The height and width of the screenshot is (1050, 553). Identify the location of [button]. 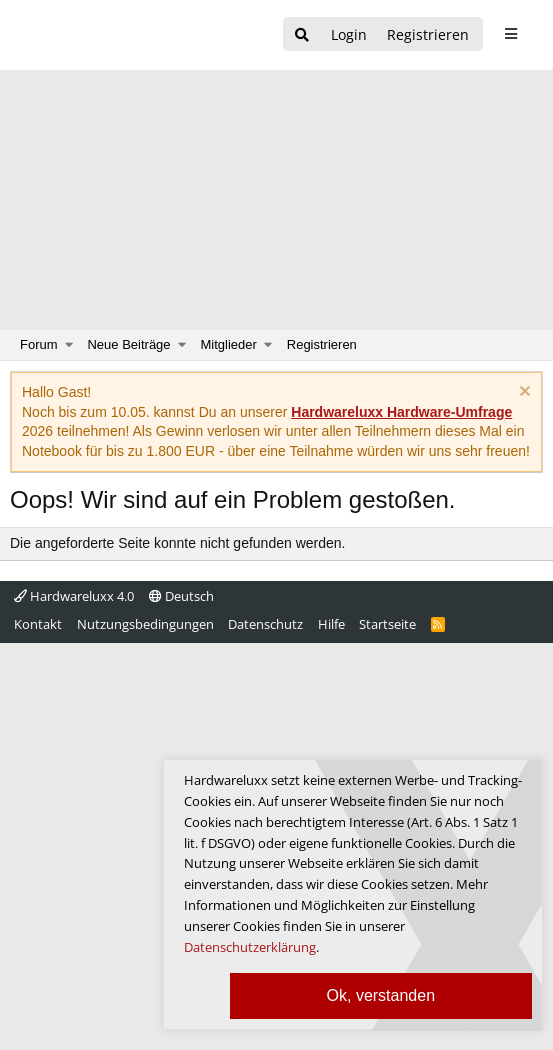
(69, 345).